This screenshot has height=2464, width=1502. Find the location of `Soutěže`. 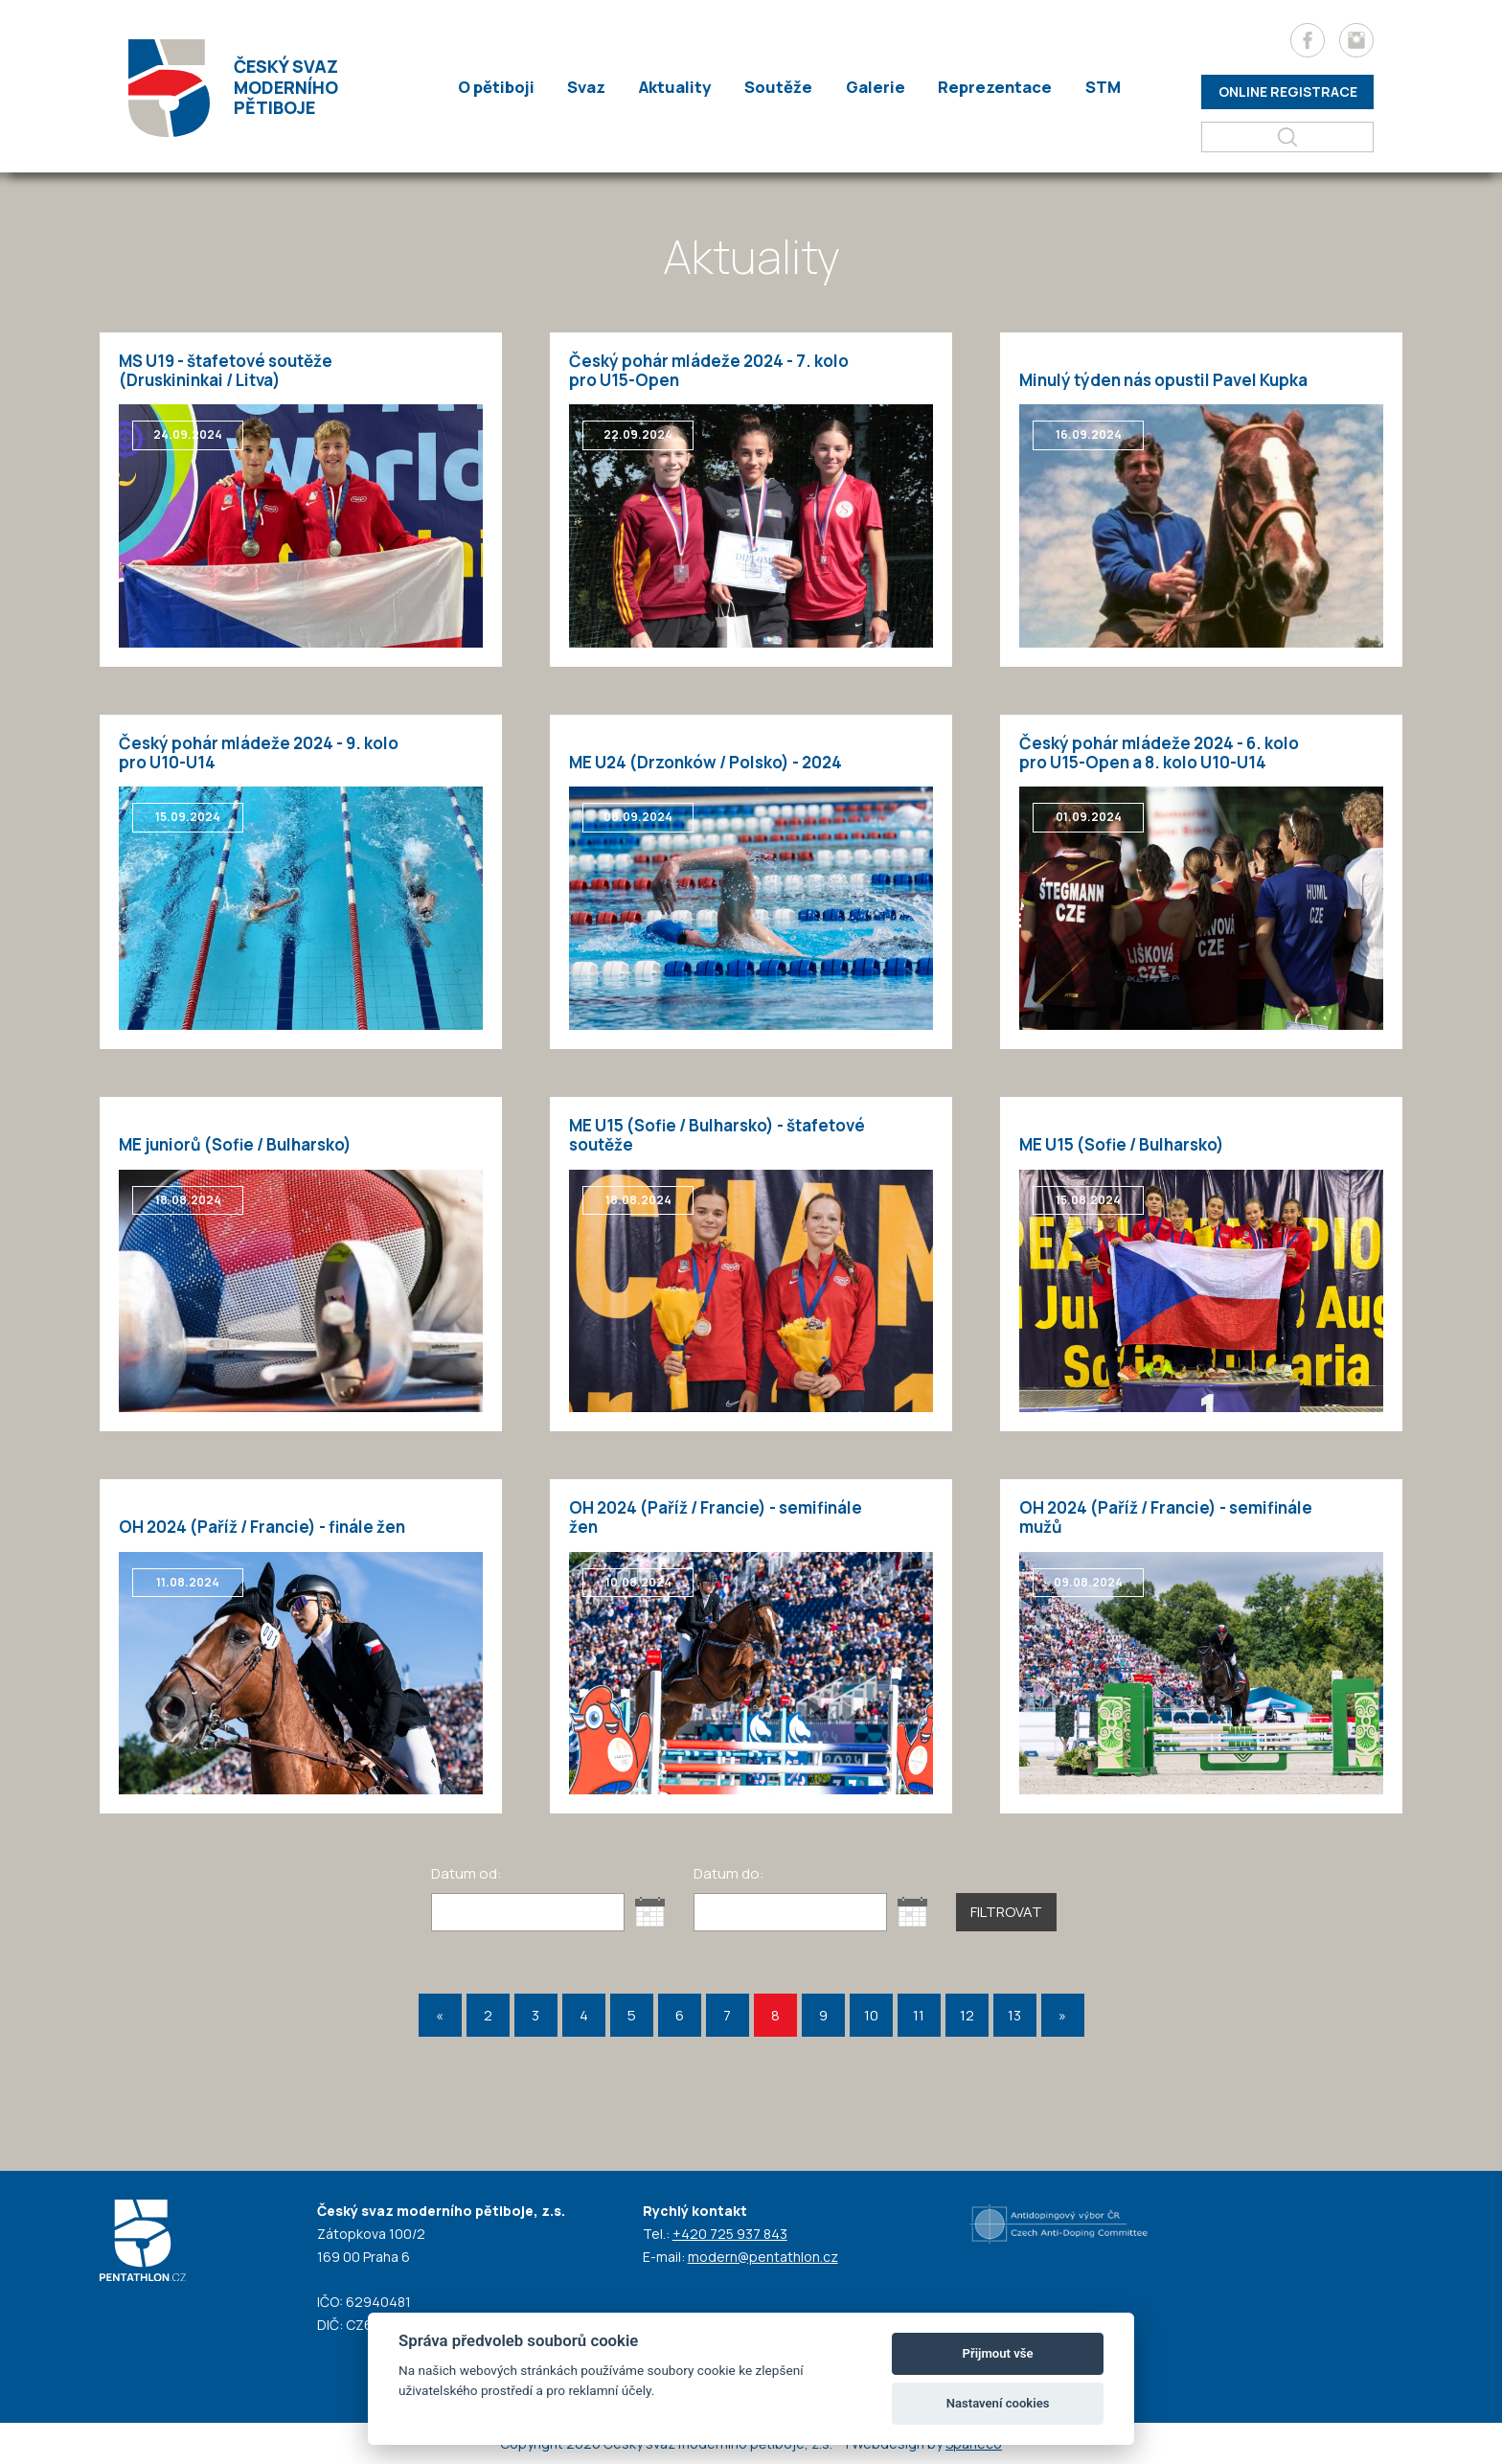

Soutěže is located at coordinates (778, 88).